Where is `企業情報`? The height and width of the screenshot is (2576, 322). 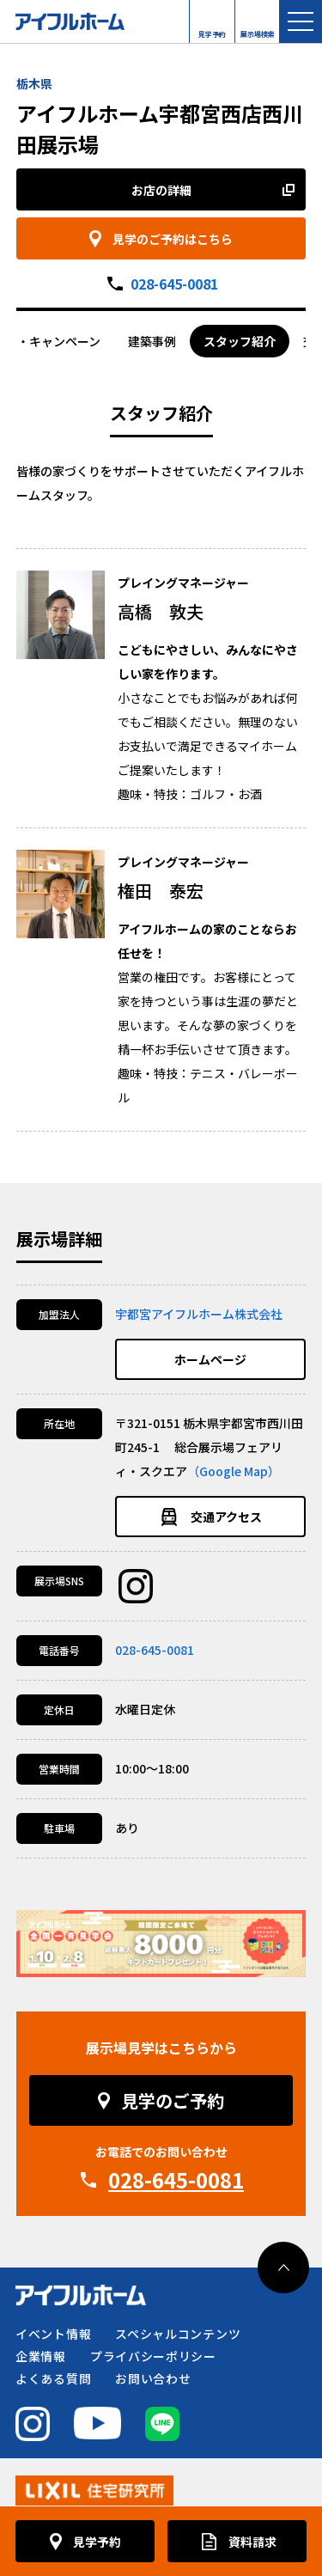
企業情報 is located at coordinates (40, 2356).